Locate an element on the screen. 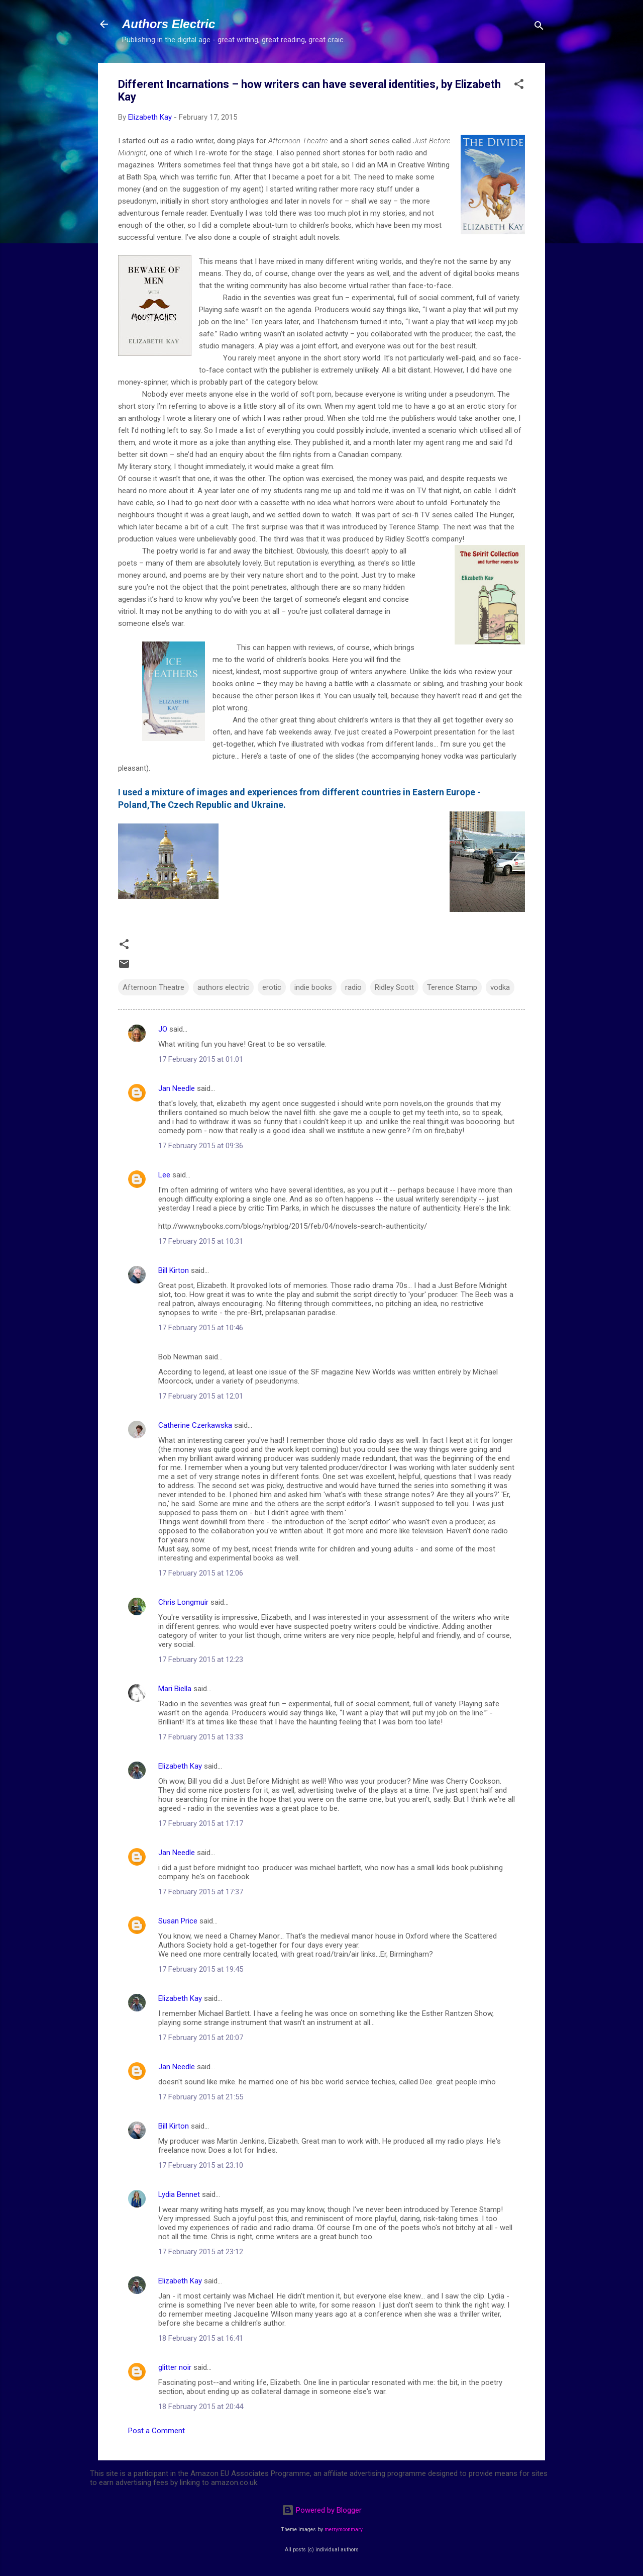 The width and height of the screenshot is (643, 2576). vodka is located at coordinates (500, 987).